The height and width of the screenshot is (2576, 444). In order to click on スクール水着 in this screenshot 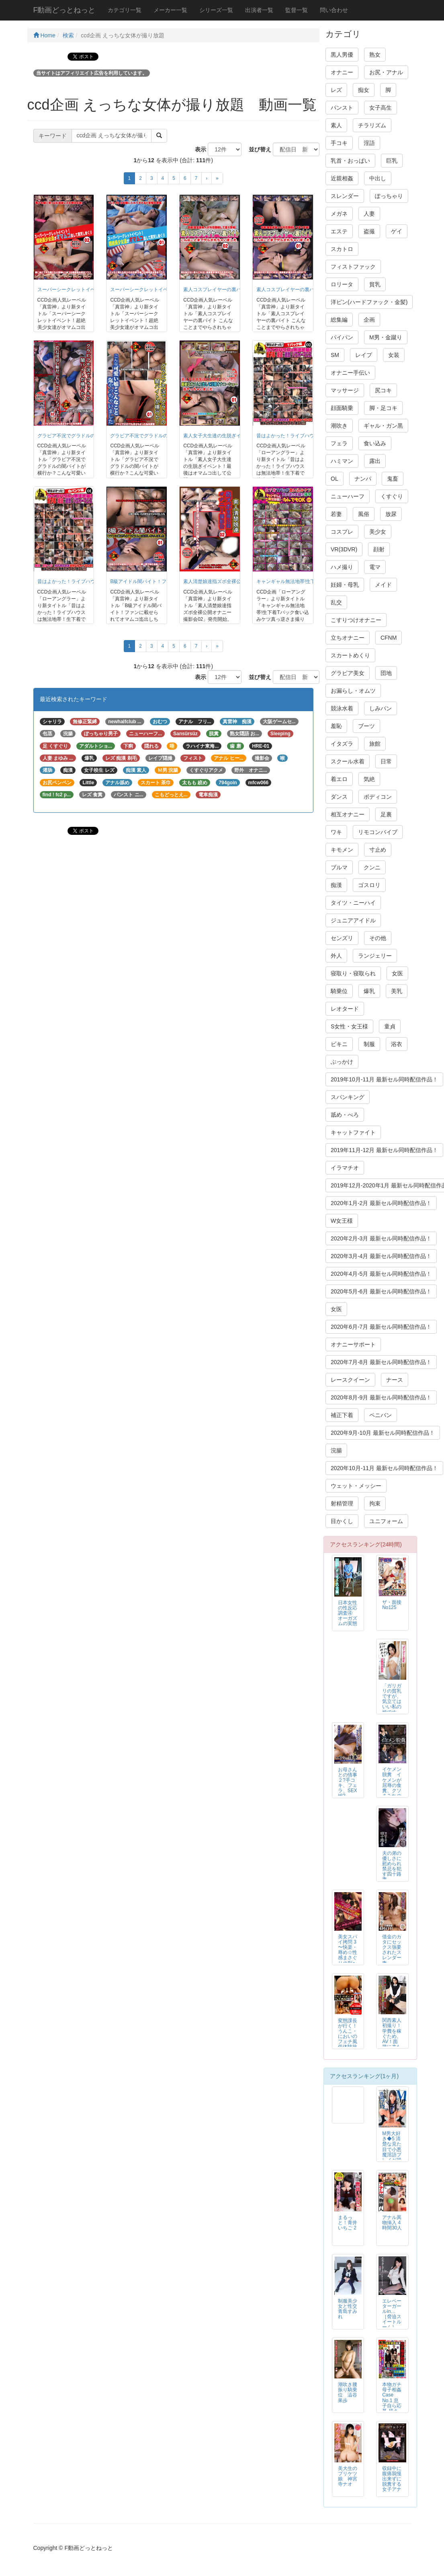, I will do `click(347, 761)`.